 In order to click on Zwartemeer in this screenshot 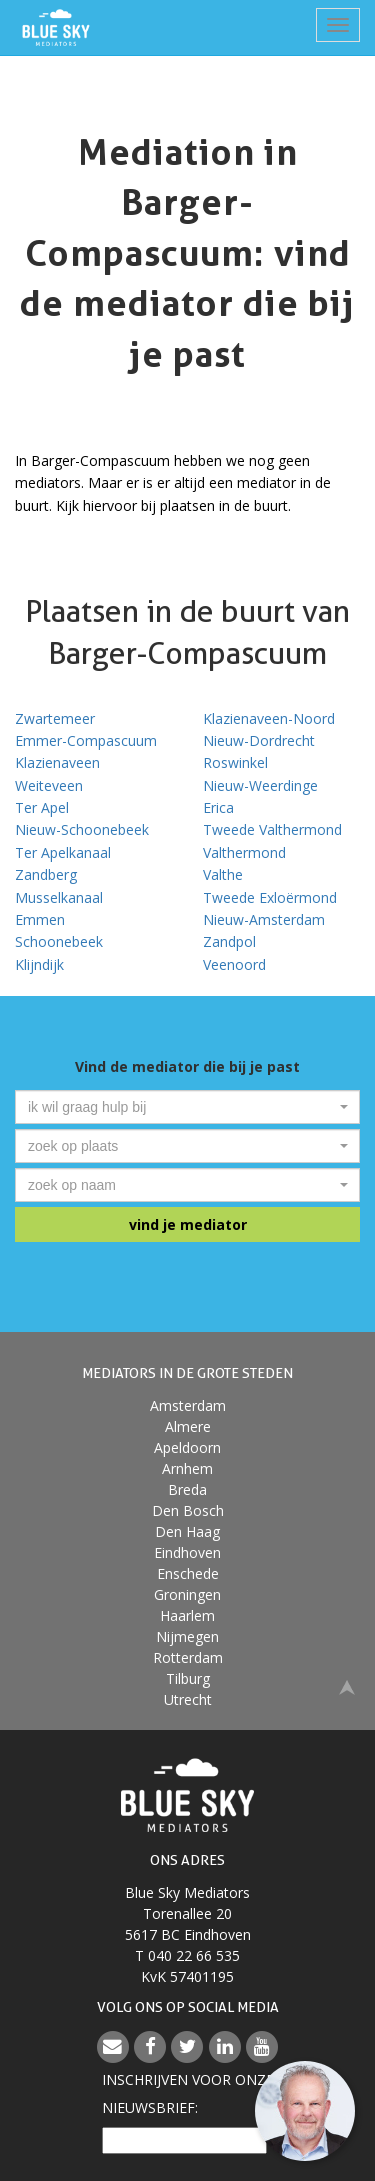, I will do `click(55, 718)`.